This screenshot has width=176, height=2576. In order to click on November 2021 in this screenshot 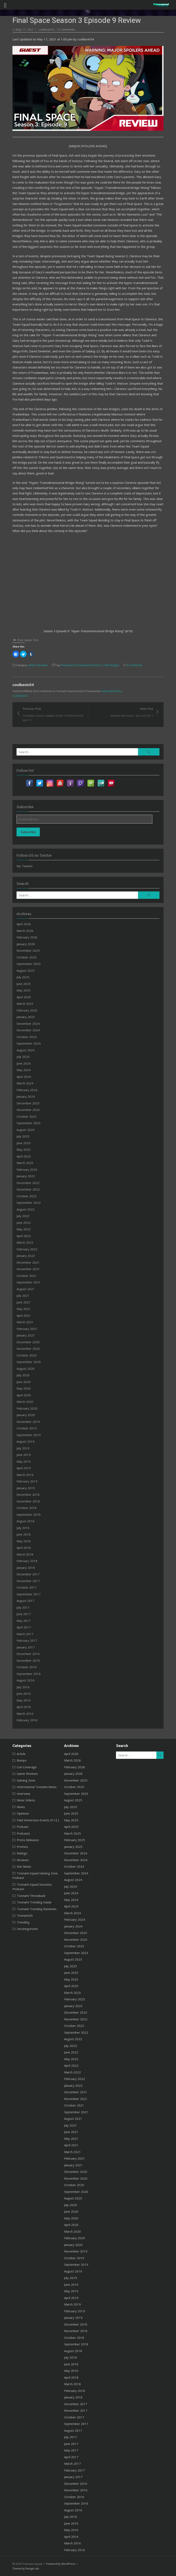, I will do `click(28, 1269)`.